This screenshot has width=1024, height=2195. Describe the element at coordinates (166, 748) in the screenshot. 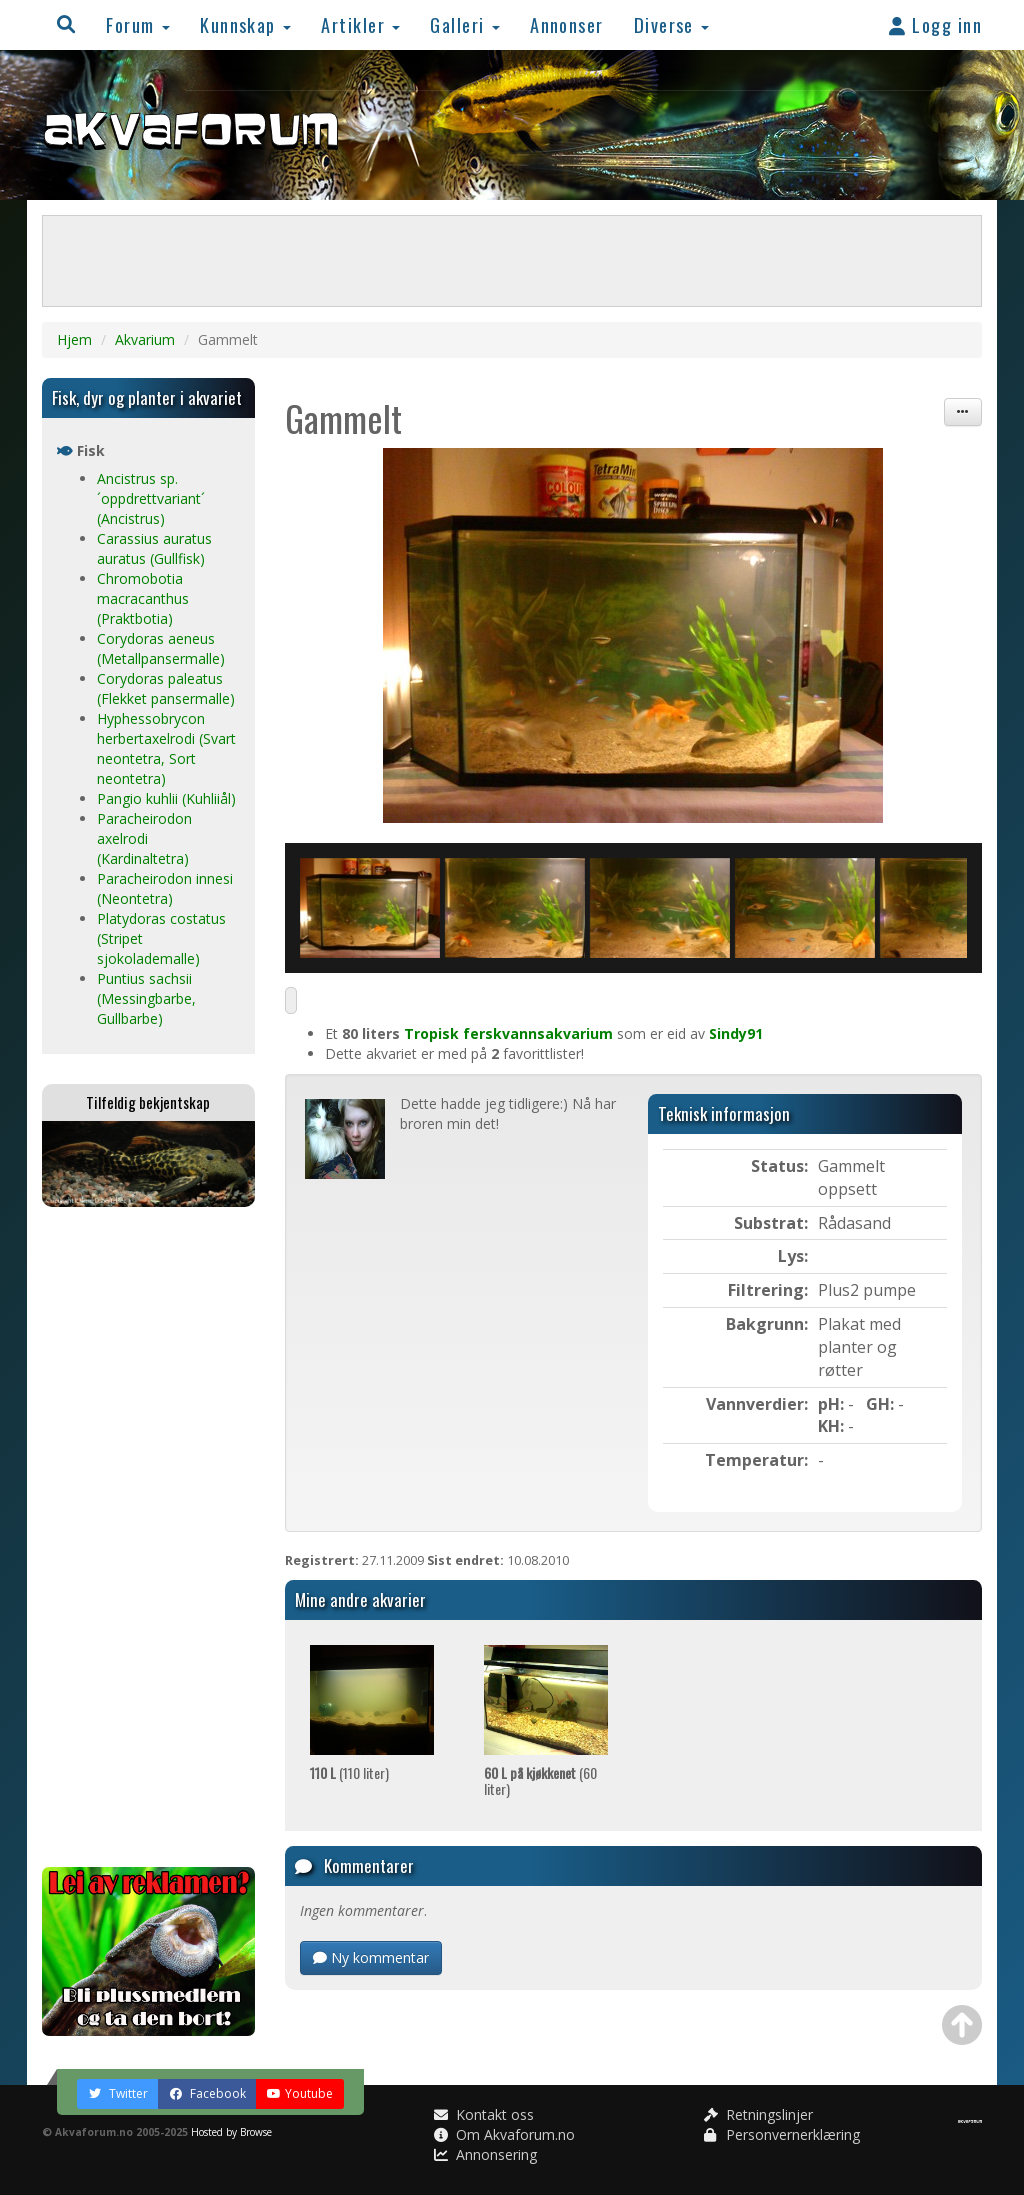

I see `Hyphessobrycon herbertaxelrodi (Svart neontetra, Sort neontetra)` at that location.